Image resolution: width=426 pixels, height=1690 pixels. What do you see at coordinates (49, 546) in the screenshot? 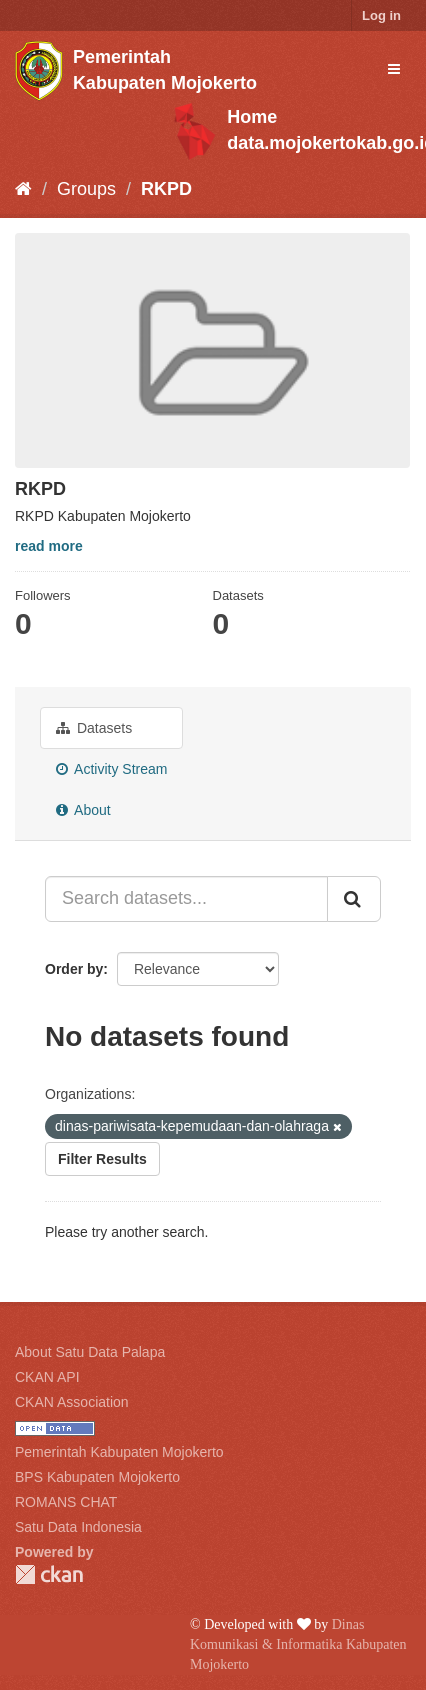
I see `read more` at bounding box center [49, 546].